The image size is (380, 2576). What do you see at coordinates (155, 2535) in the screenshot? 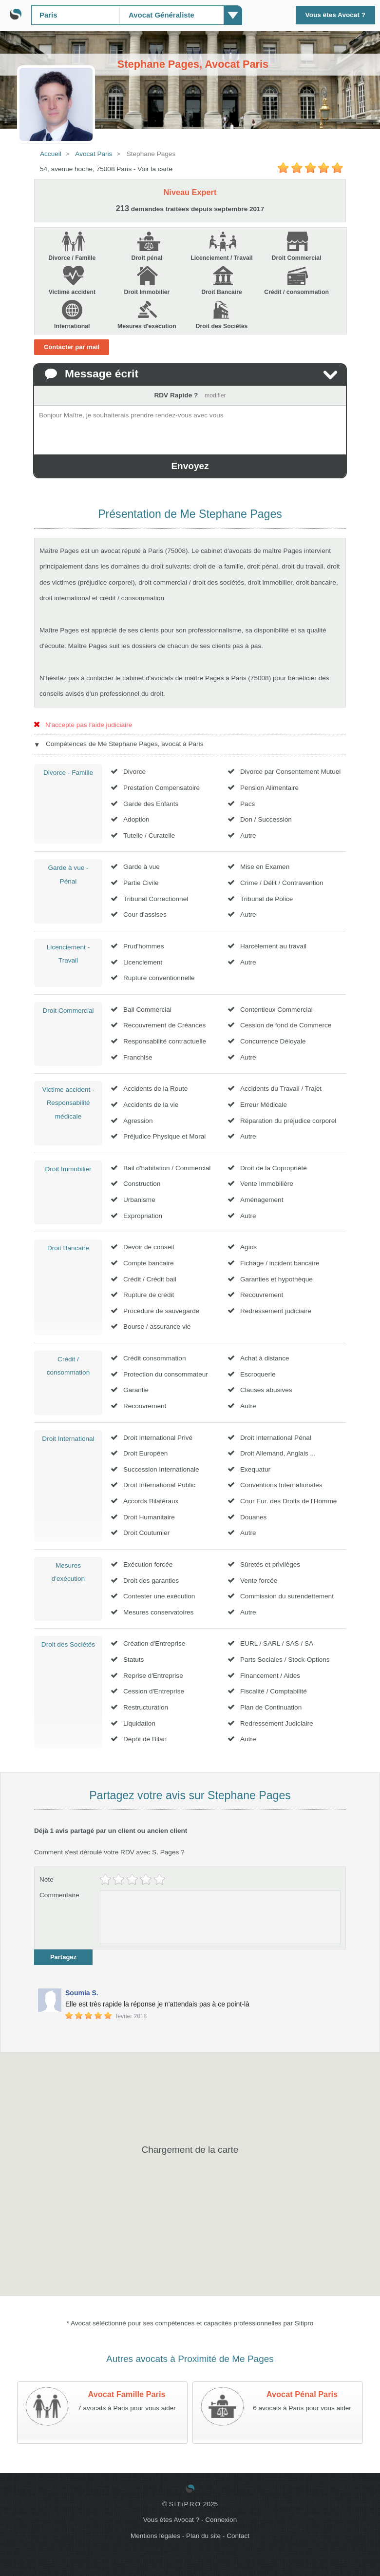
I see `Mentions légales` at bounding box center [155, 2535].